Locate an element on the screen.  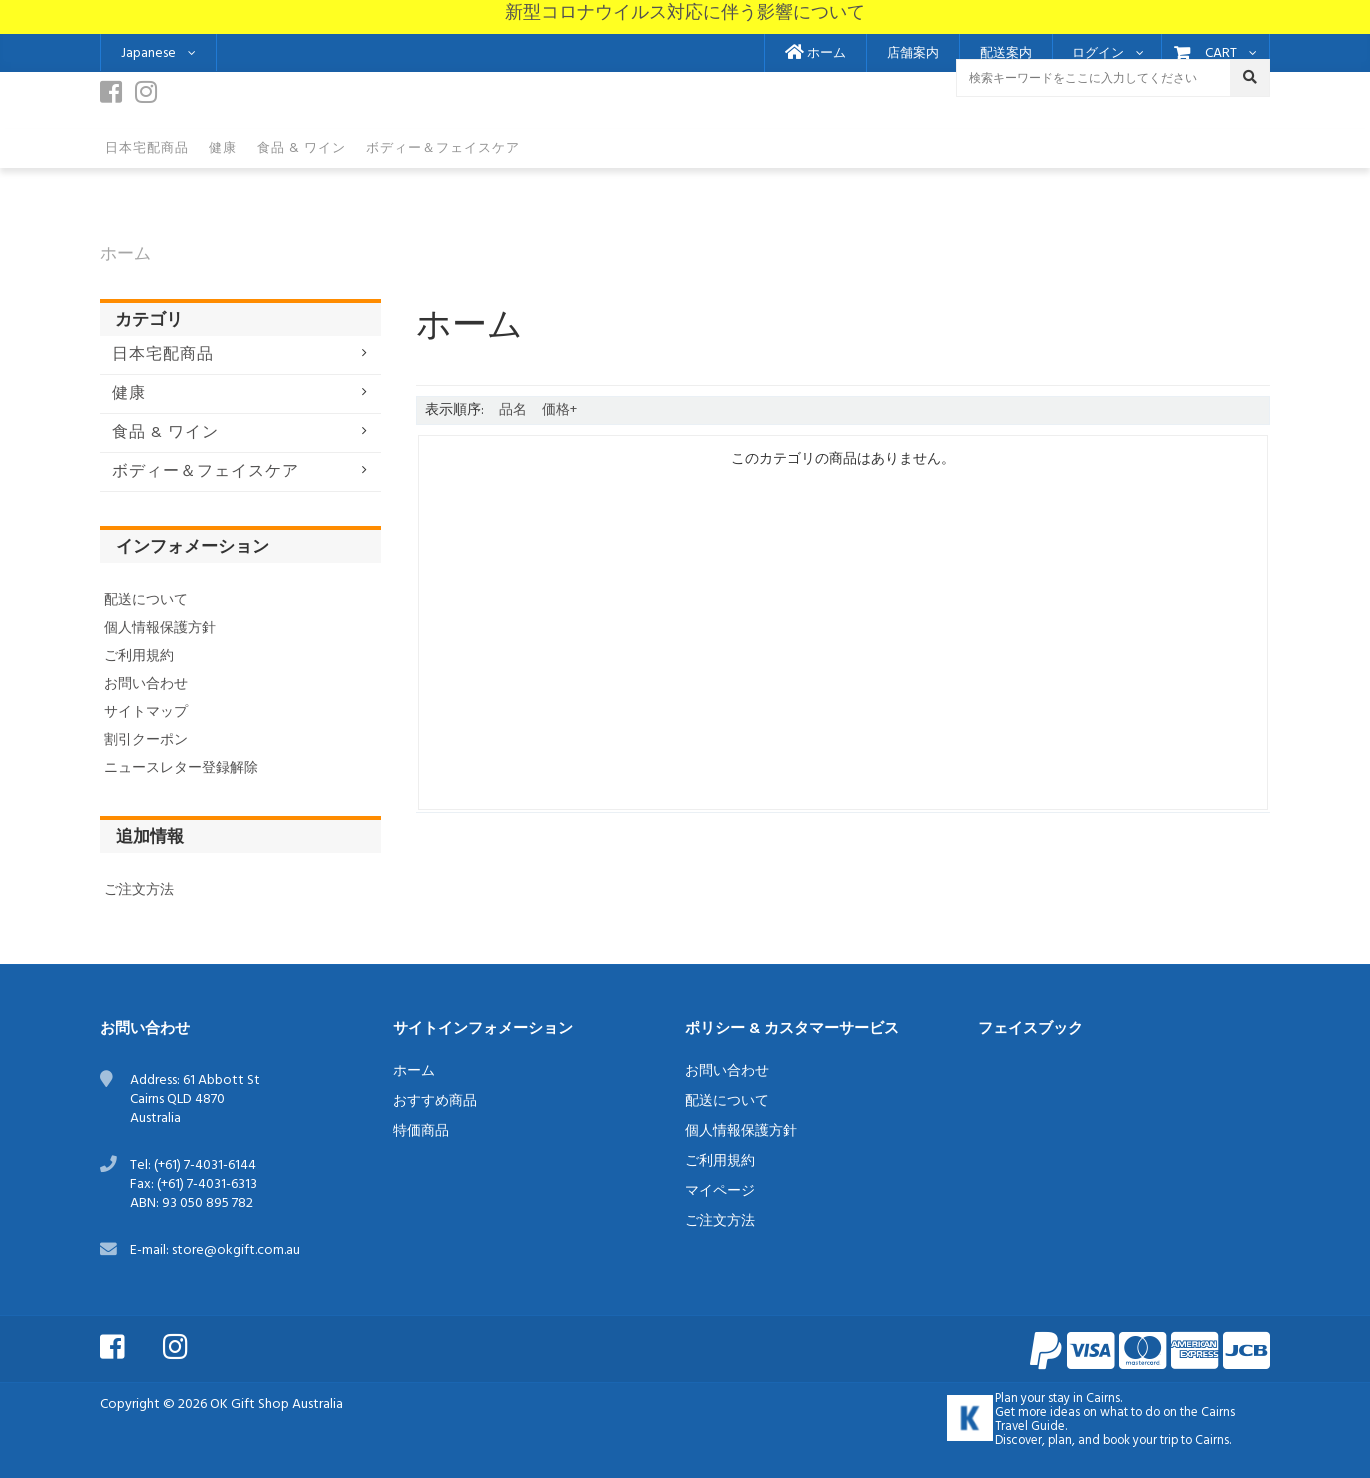
OK Gift Shop Australia is located at coordinates (276, 1404).